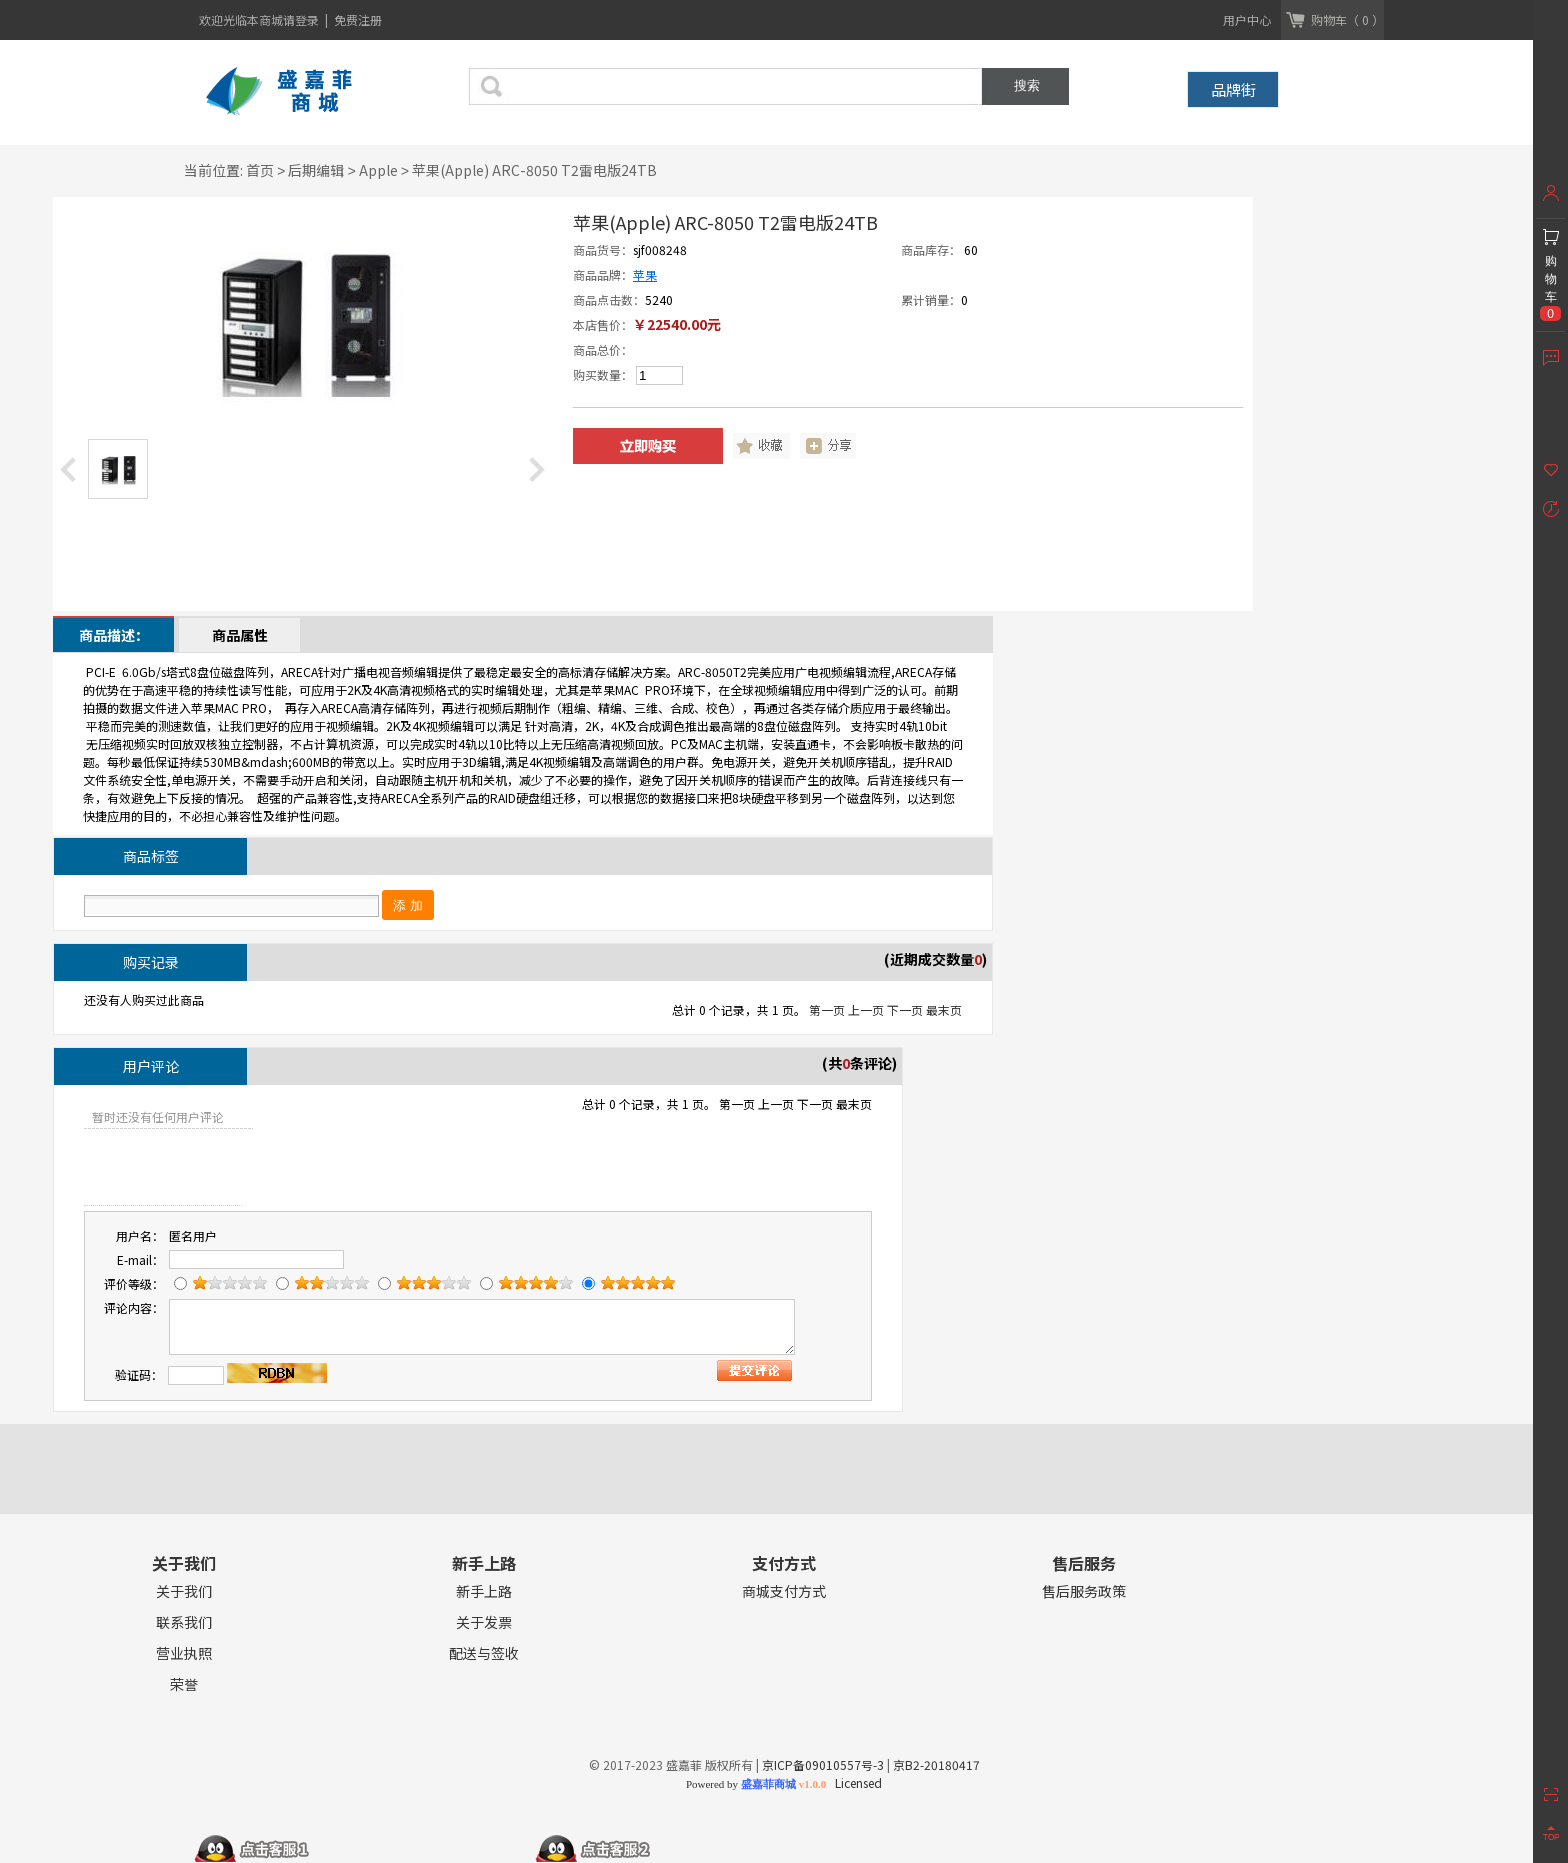 Image resolution: width=1568 pixels, height=1863 pixels. Describe the element at coordinates (1247, 19) in the screenshot. I see `用户中心` at that location.